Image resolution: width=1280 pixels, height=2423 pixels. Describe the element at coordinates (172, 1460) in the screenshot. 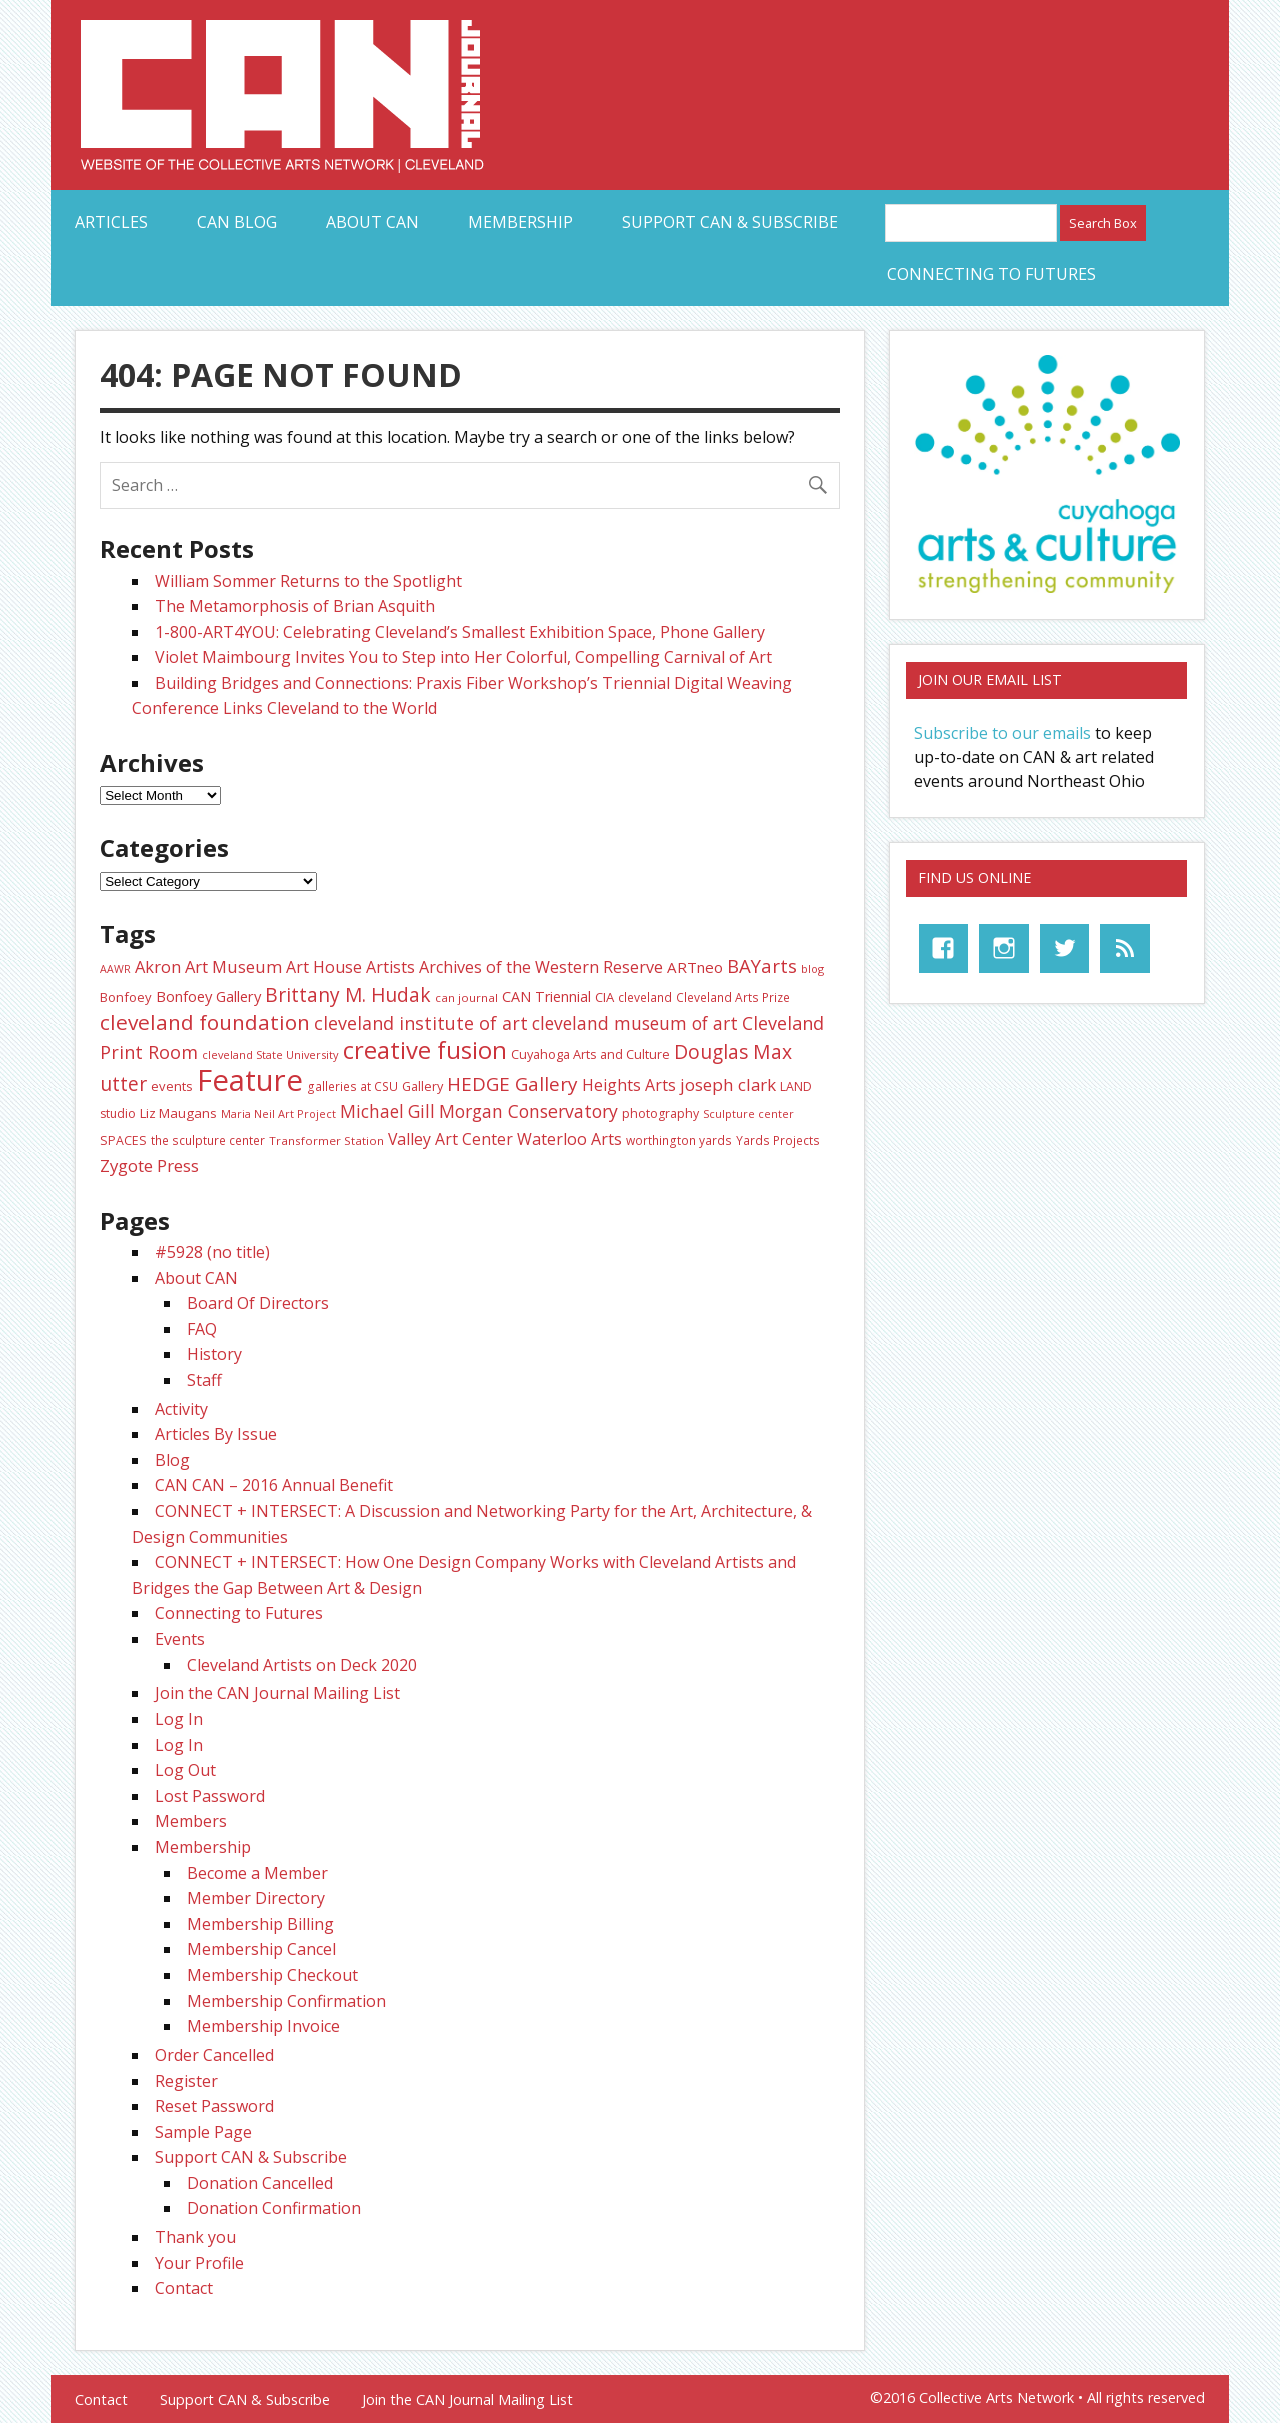

I see `Blog` at that location.